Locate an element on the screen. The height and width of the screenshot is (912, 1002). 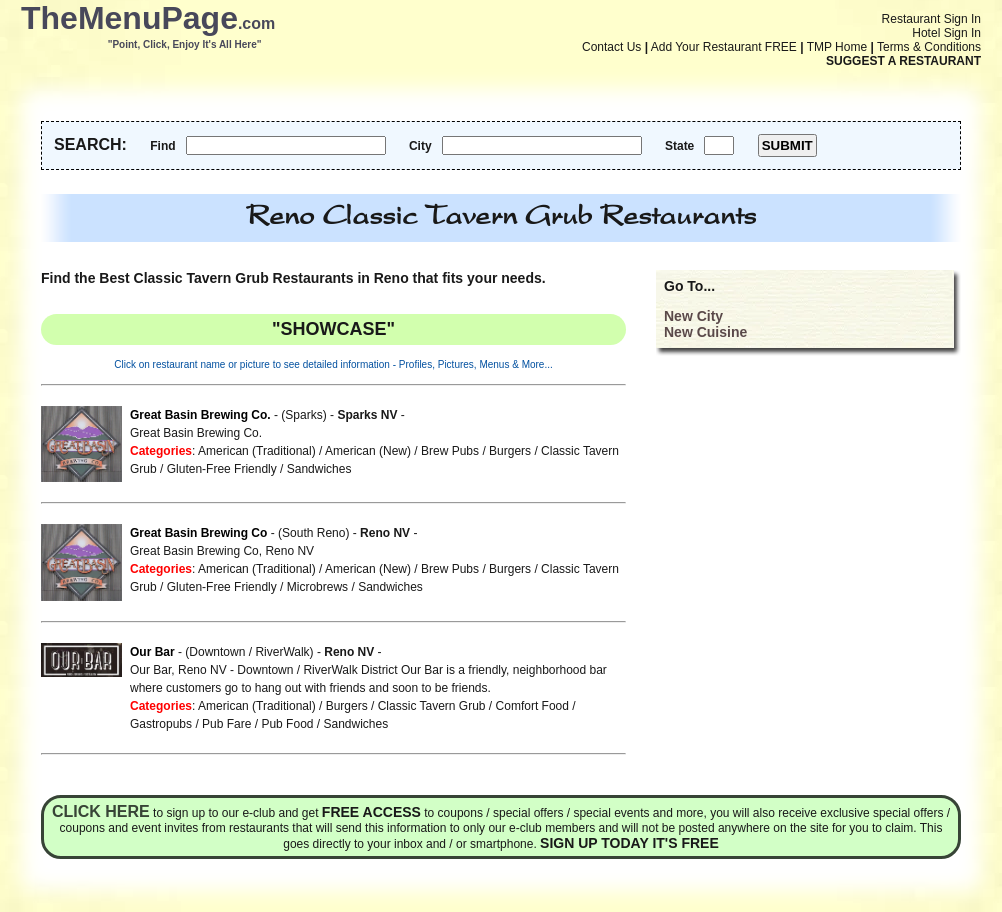
New Cuisine is located at coordinates (705, 332).